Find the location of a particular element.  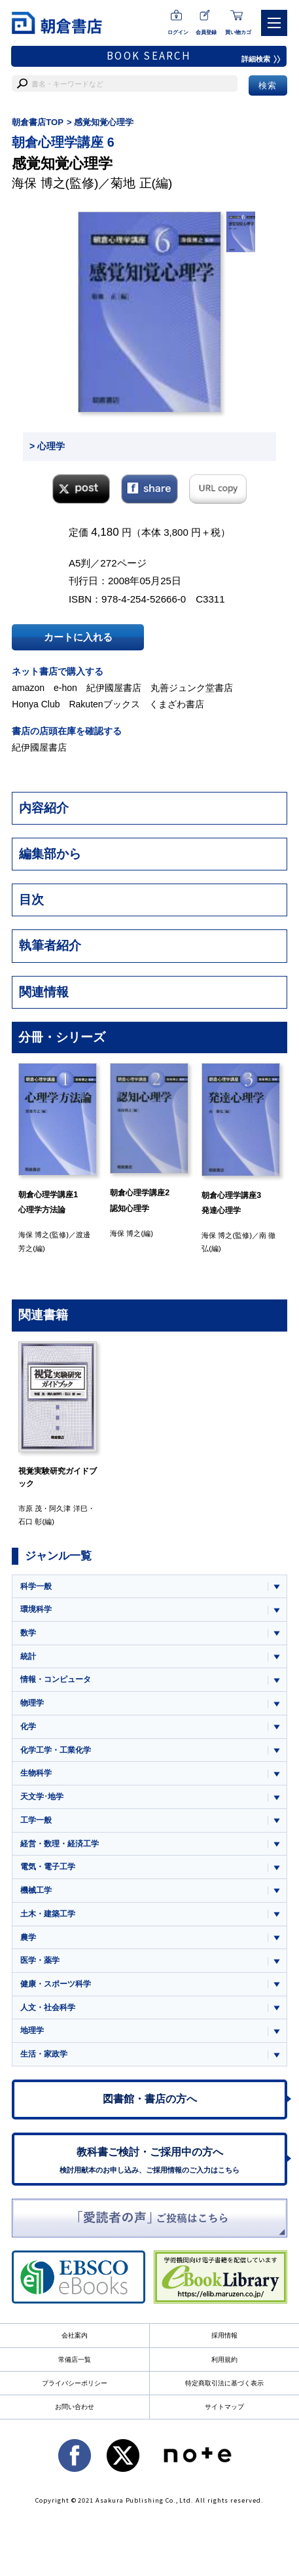

地理学 is located at coordinates (32, 2030).